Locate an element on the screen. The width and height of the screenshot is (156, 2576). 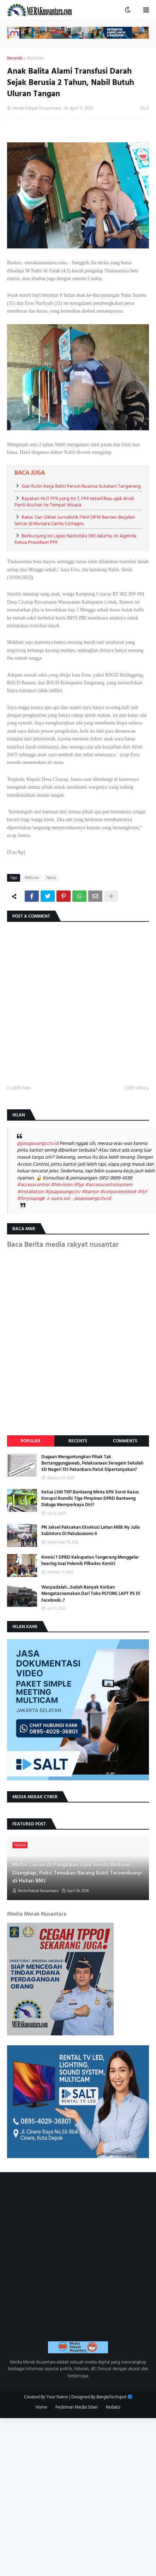
#kantor is located at coordinates (90, 1192).